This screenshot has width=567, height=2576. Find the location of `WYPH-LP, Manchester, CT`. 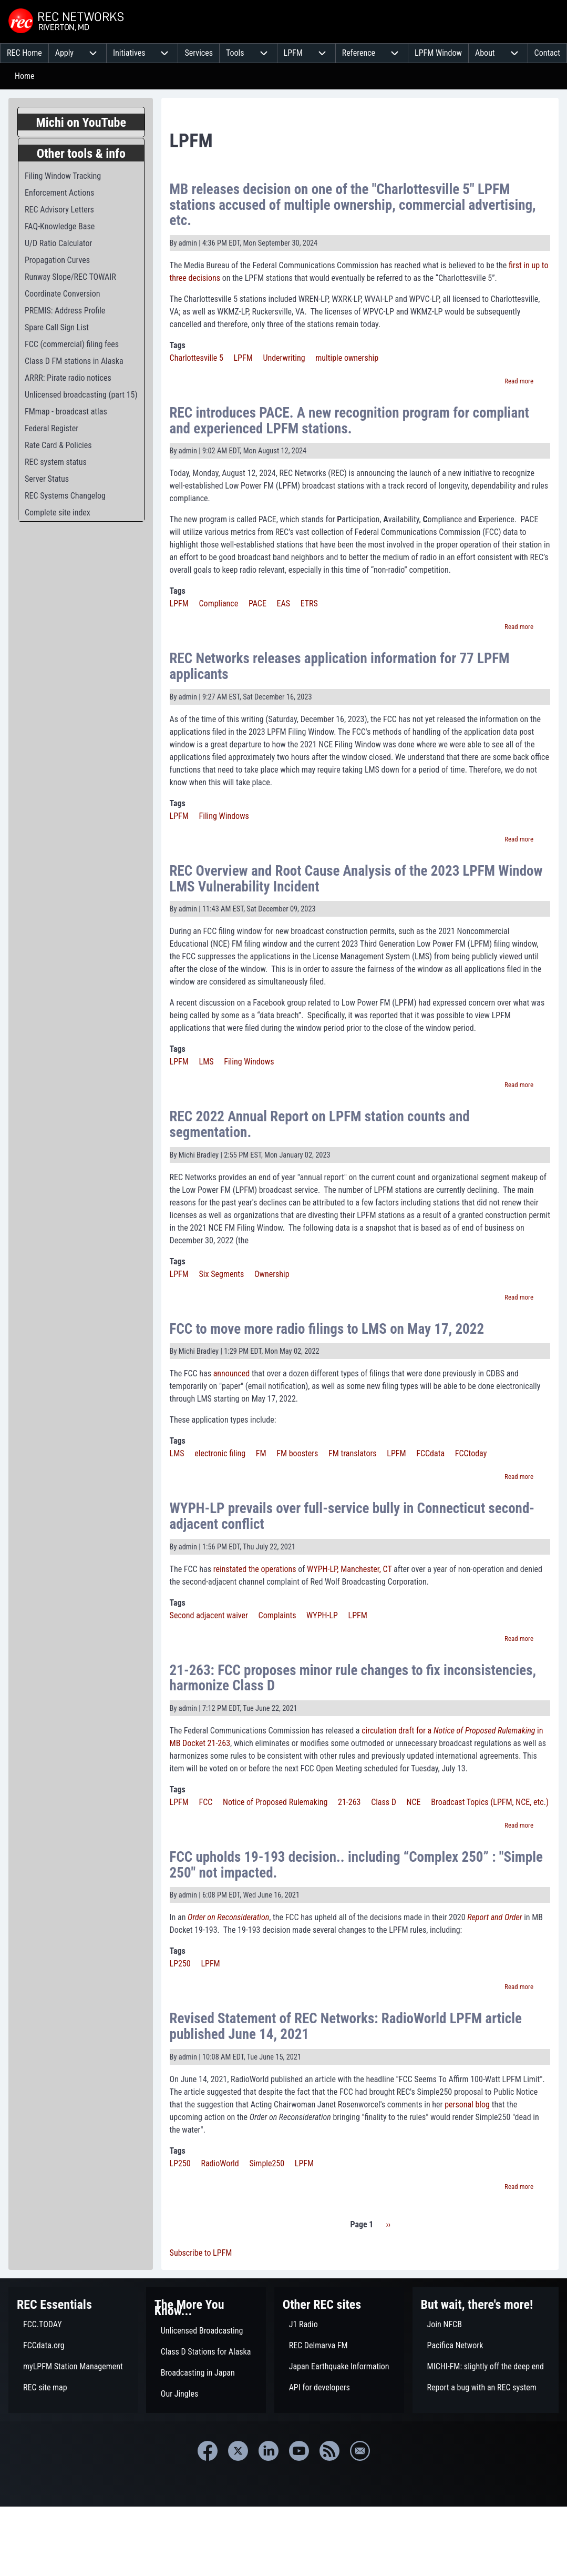

WYPH-LP, Manchester, CT is located at coordinates (349, 1569).